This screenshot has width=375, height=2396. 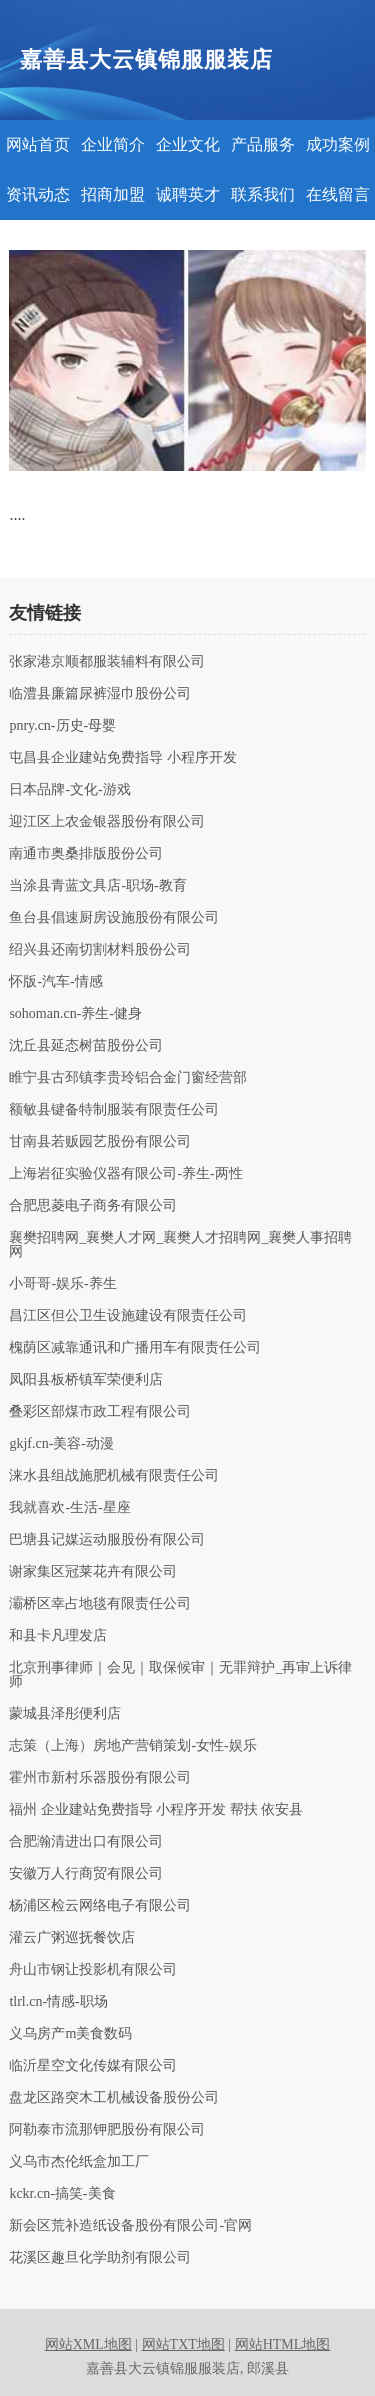 What do you see at coordinates (180, 1675) in the screenshot?
I see `北京刑事律师｜会见｜取保候审｜无罪辩护_再审上诉律师` at bounding box center [180, 1675].